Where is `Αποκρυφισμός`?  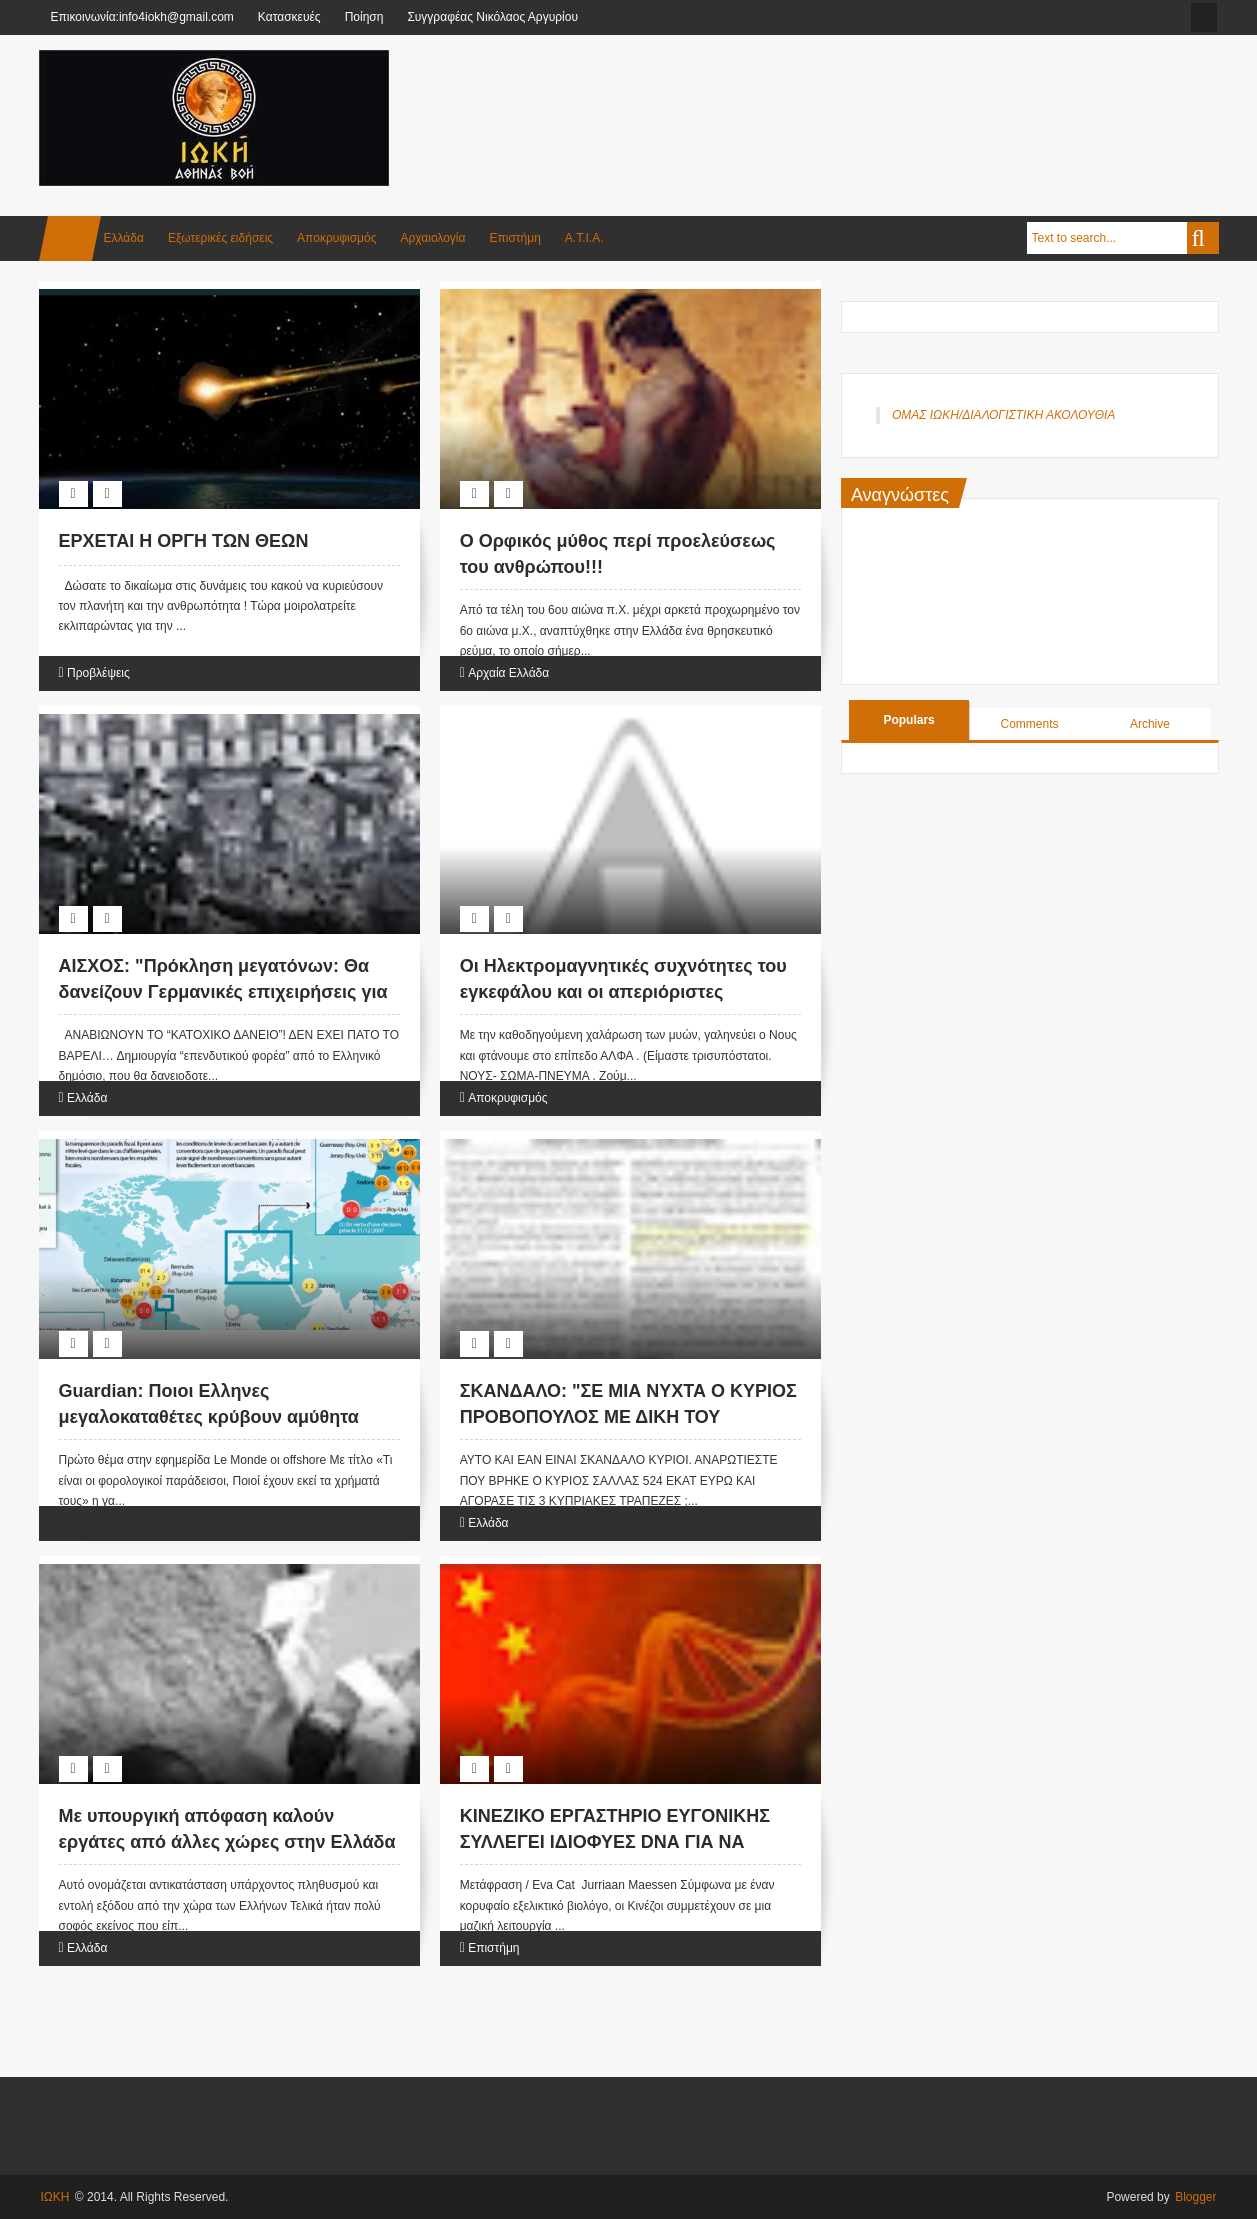 Αποκρυφισμός is located at coordinates (336, 238).